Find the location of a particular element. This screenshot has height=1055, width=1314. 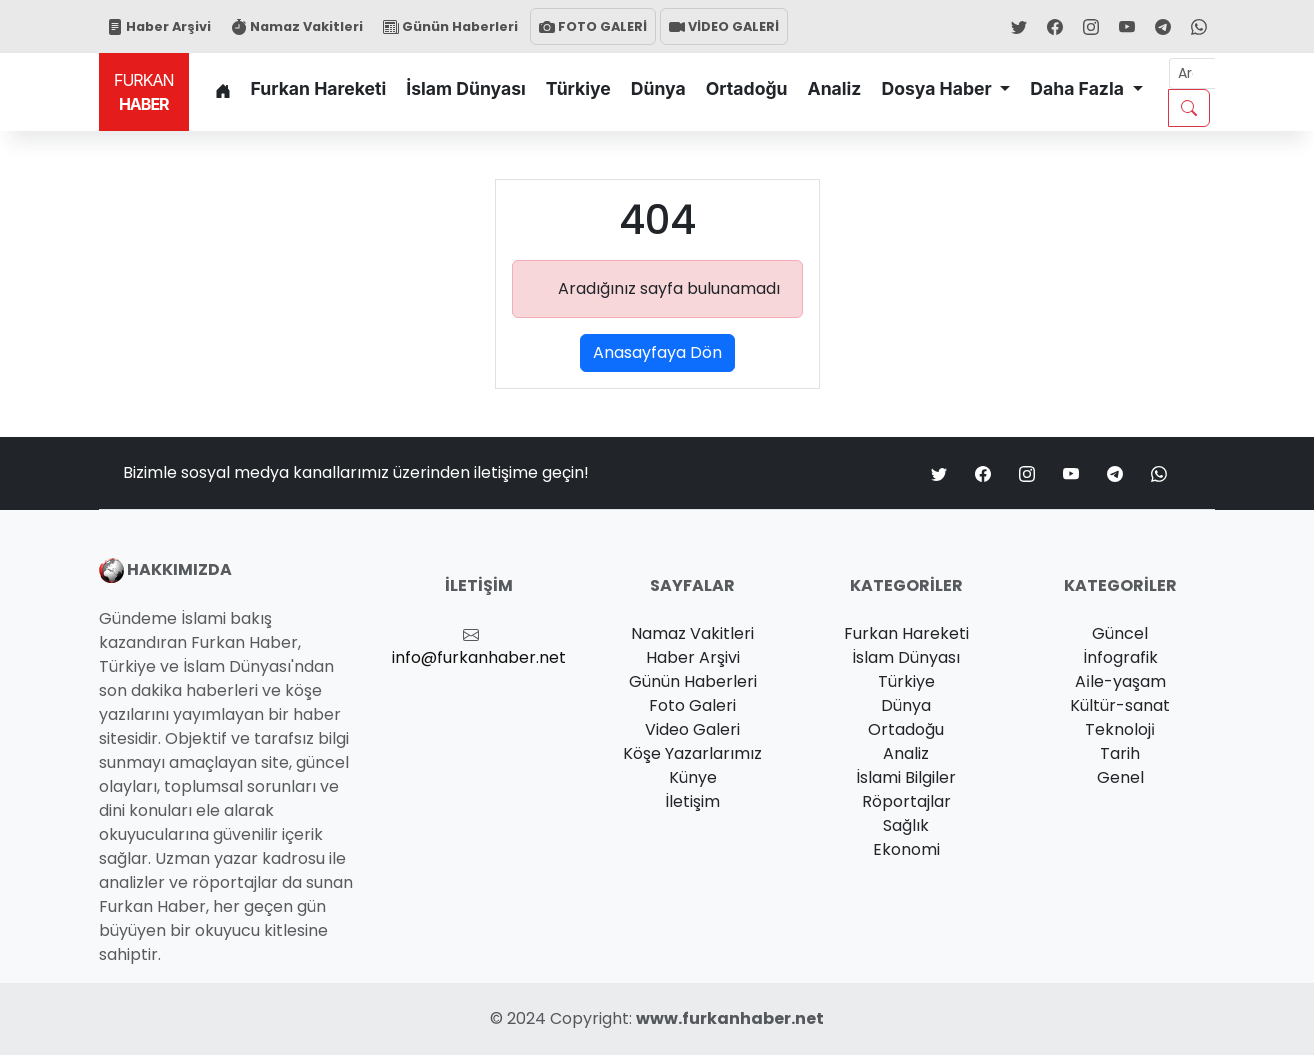

Güncel is located at coordinates (1120, 633).